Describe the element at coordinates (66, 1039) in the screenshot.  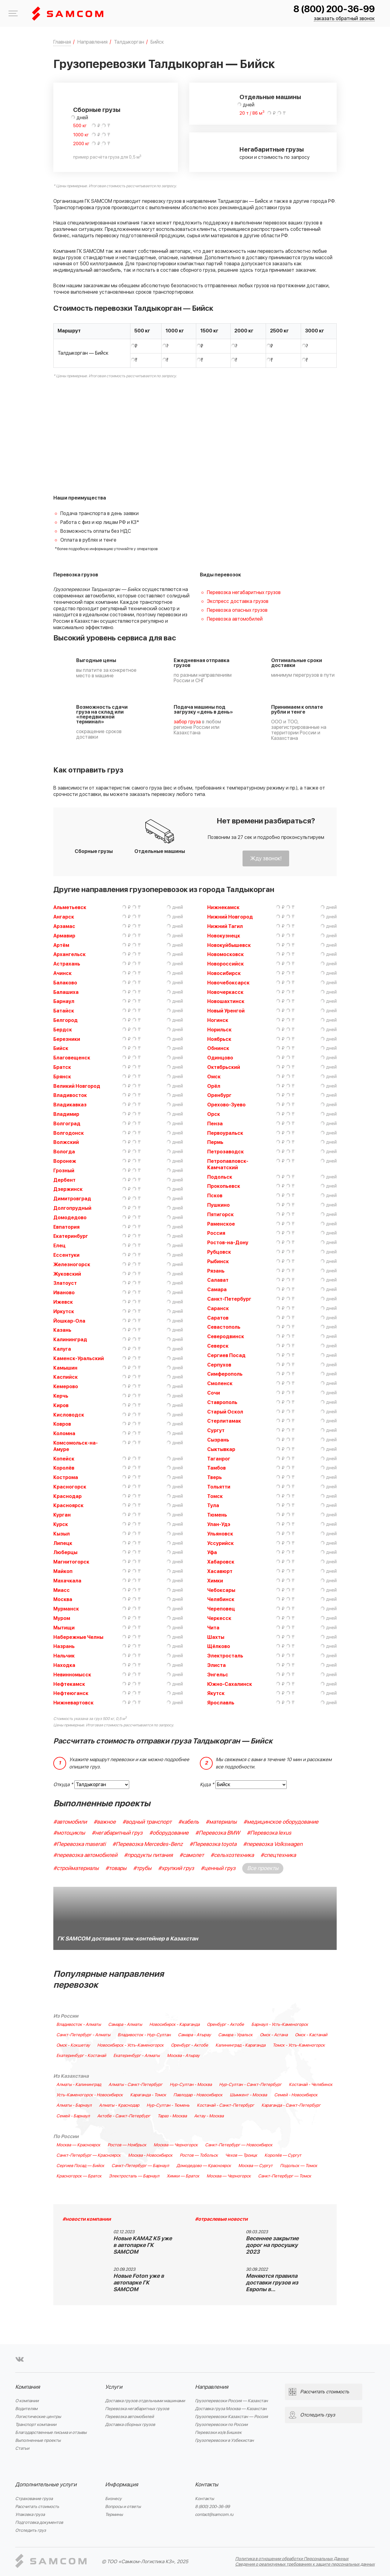
I see `Березники` at that location.